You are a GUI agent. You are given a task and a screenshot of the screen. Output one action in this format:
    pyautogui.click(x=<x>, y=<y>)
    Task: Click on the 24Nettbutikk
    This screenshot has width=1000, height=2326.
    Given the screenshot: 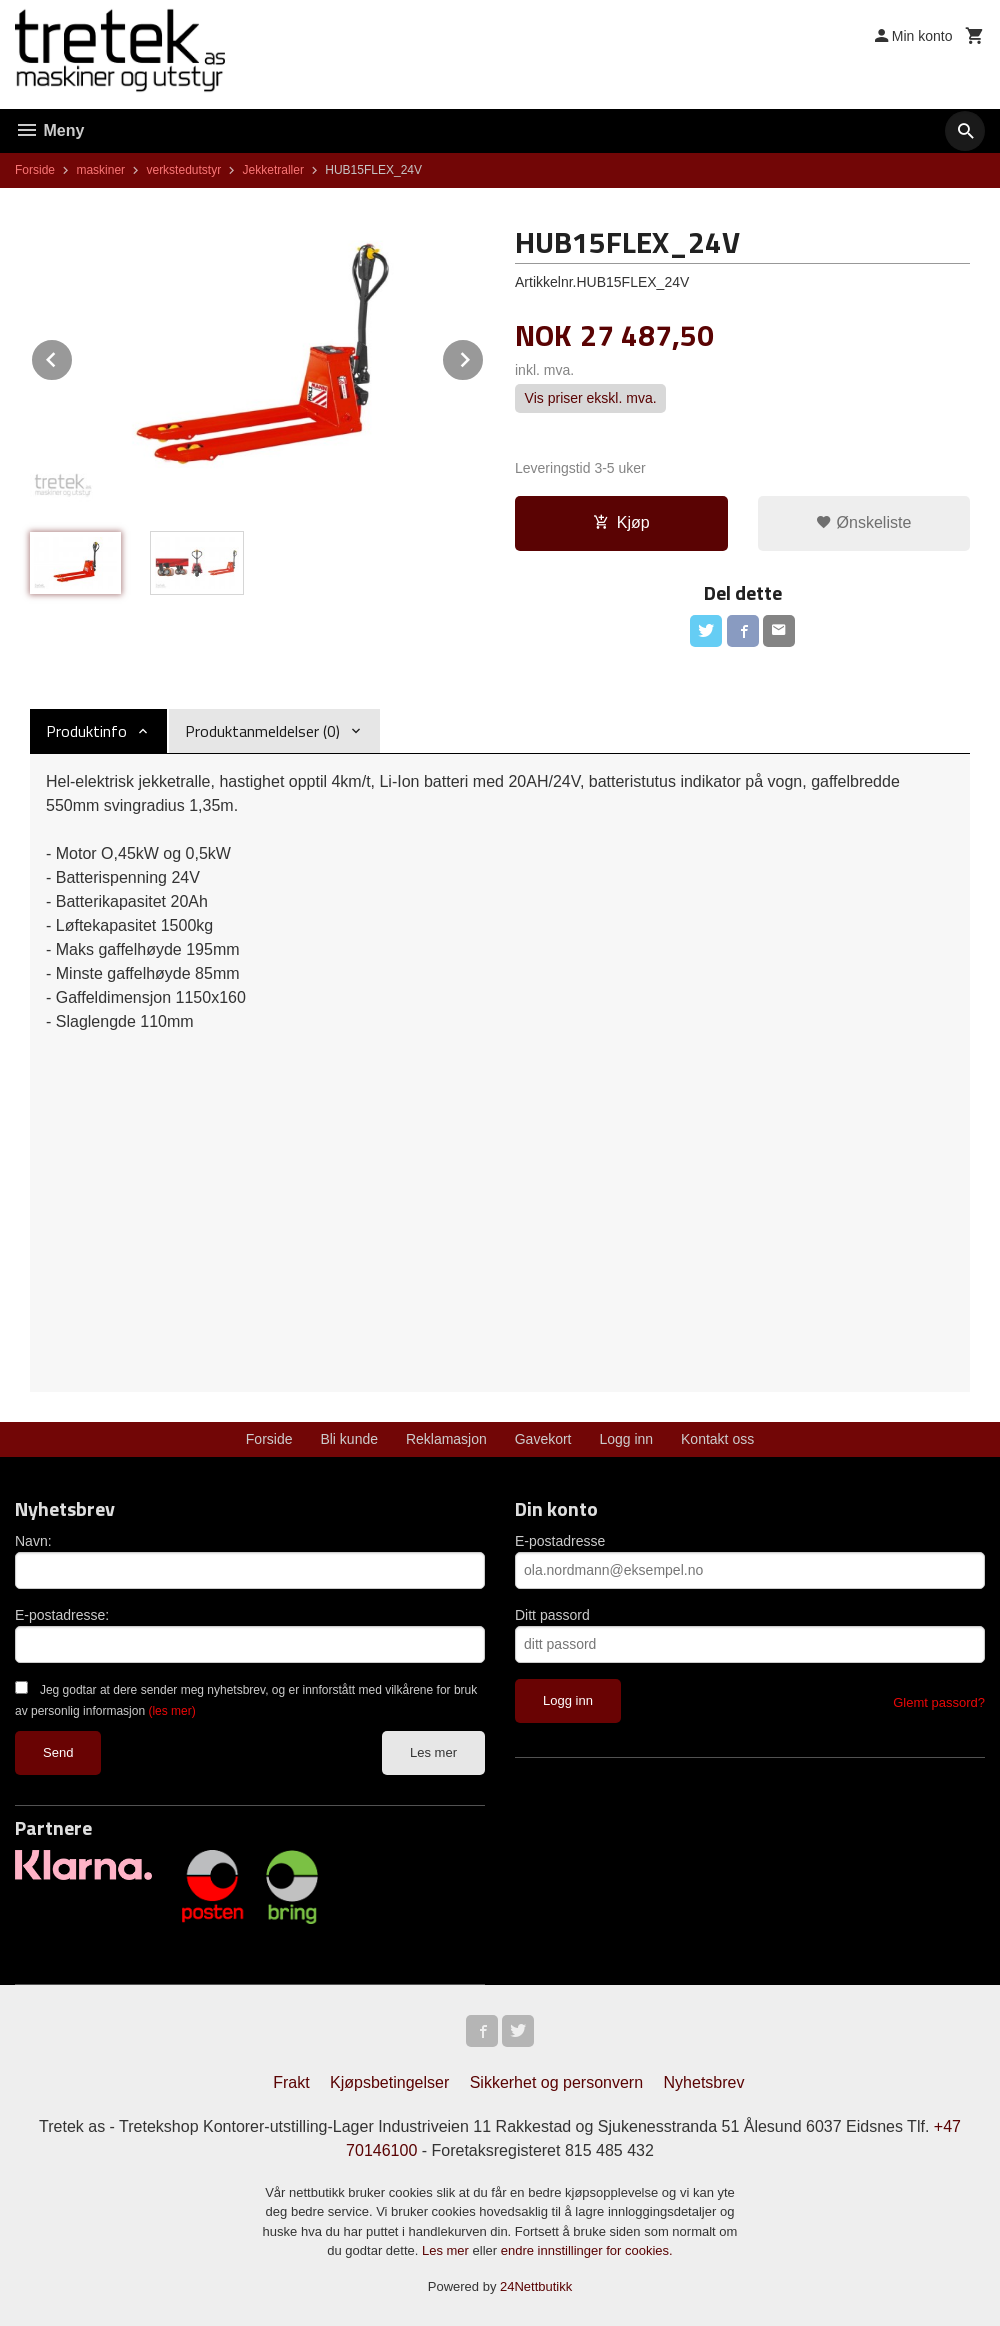 What is the action you would take?
    pyautogui.click(x=536, y=2286)
    